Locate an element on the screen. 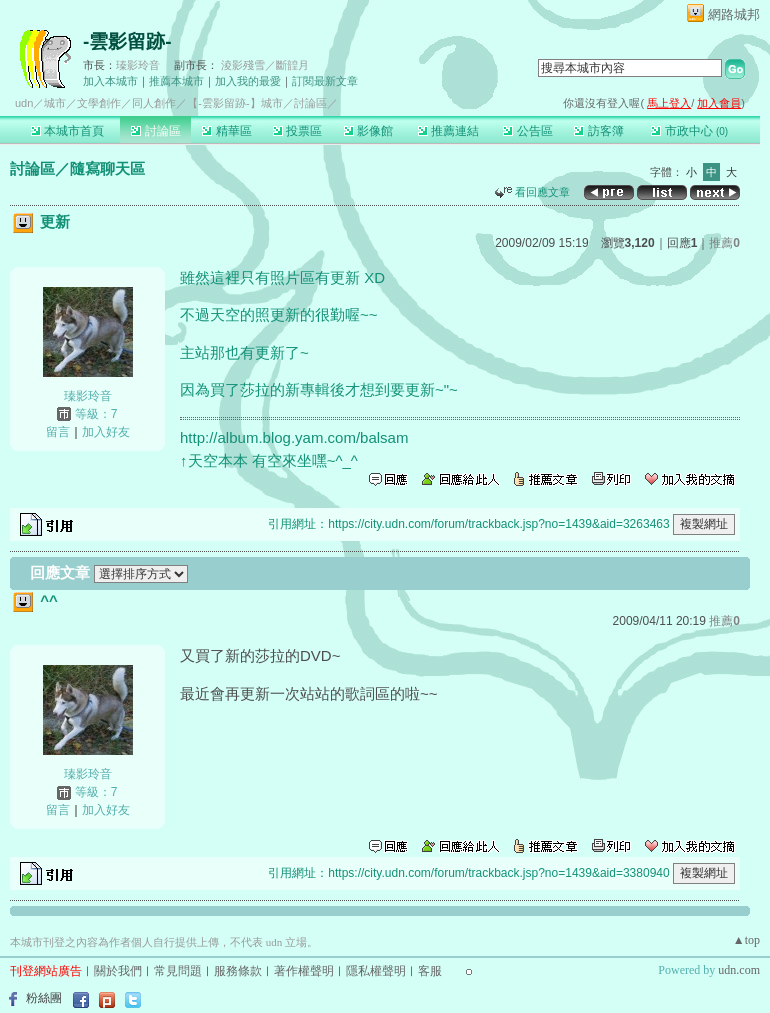 This screenshot has height=1013, width=770. 訪客簿 is located at coordinates (598, 131).